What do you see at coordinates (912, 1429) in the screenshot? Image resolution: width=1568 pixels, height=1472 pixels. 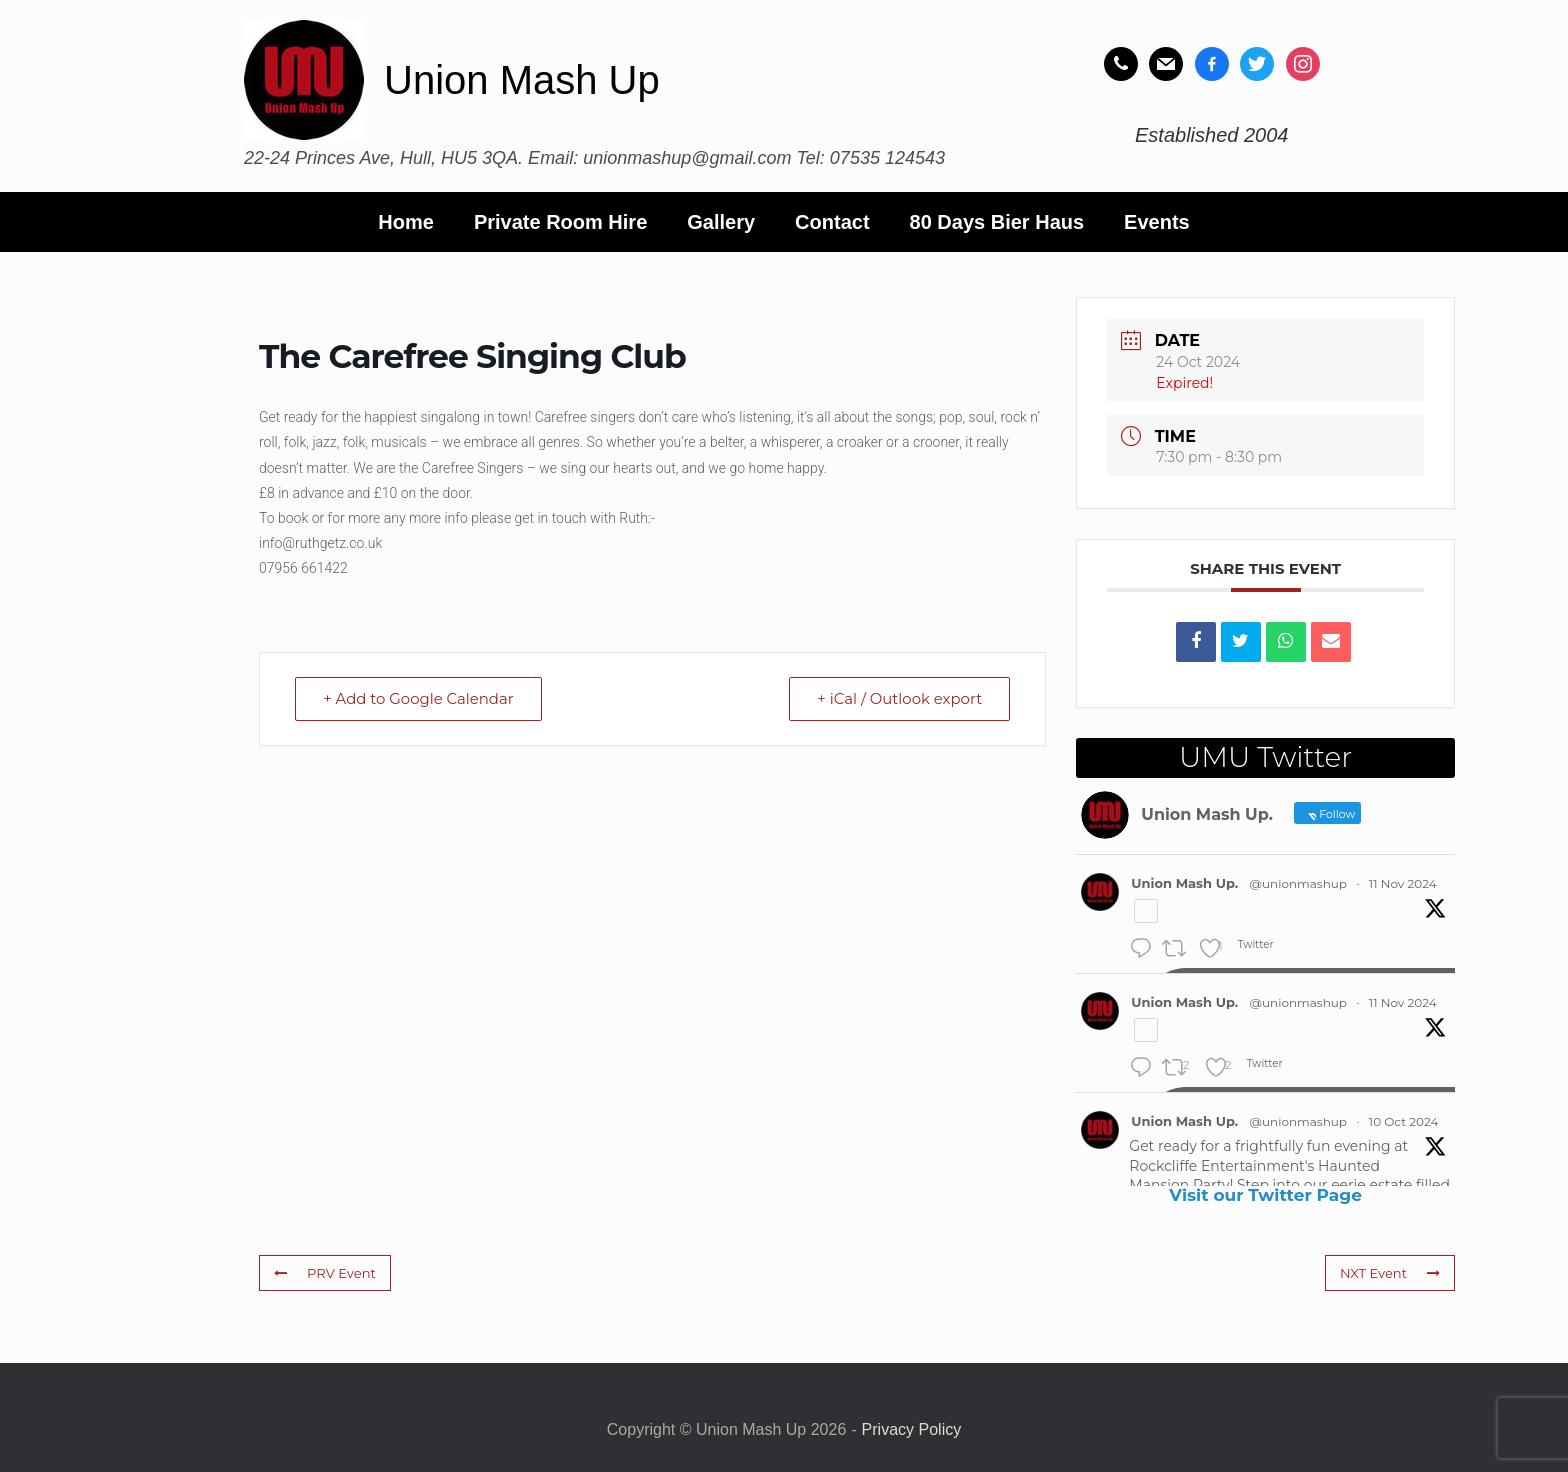 I see `Privacy Policy` at bounding box center [912, 1429].